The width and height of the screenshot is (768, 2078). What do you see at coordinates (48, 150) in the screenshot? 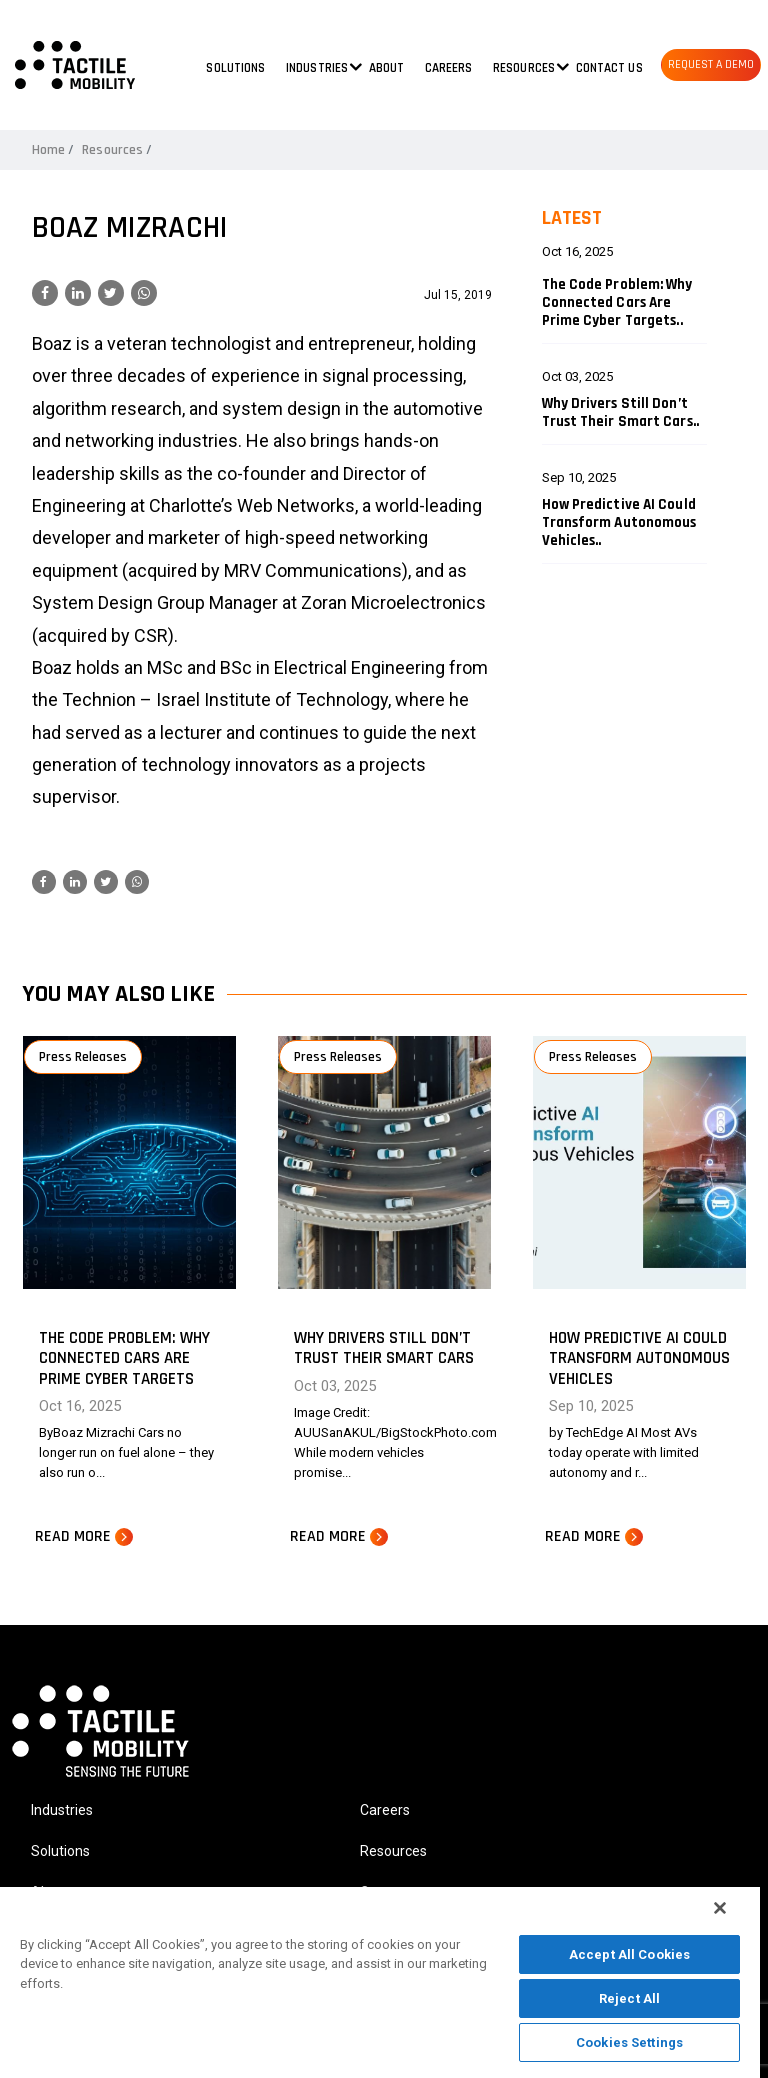
I see `Home` at bounding box center [48, 150].